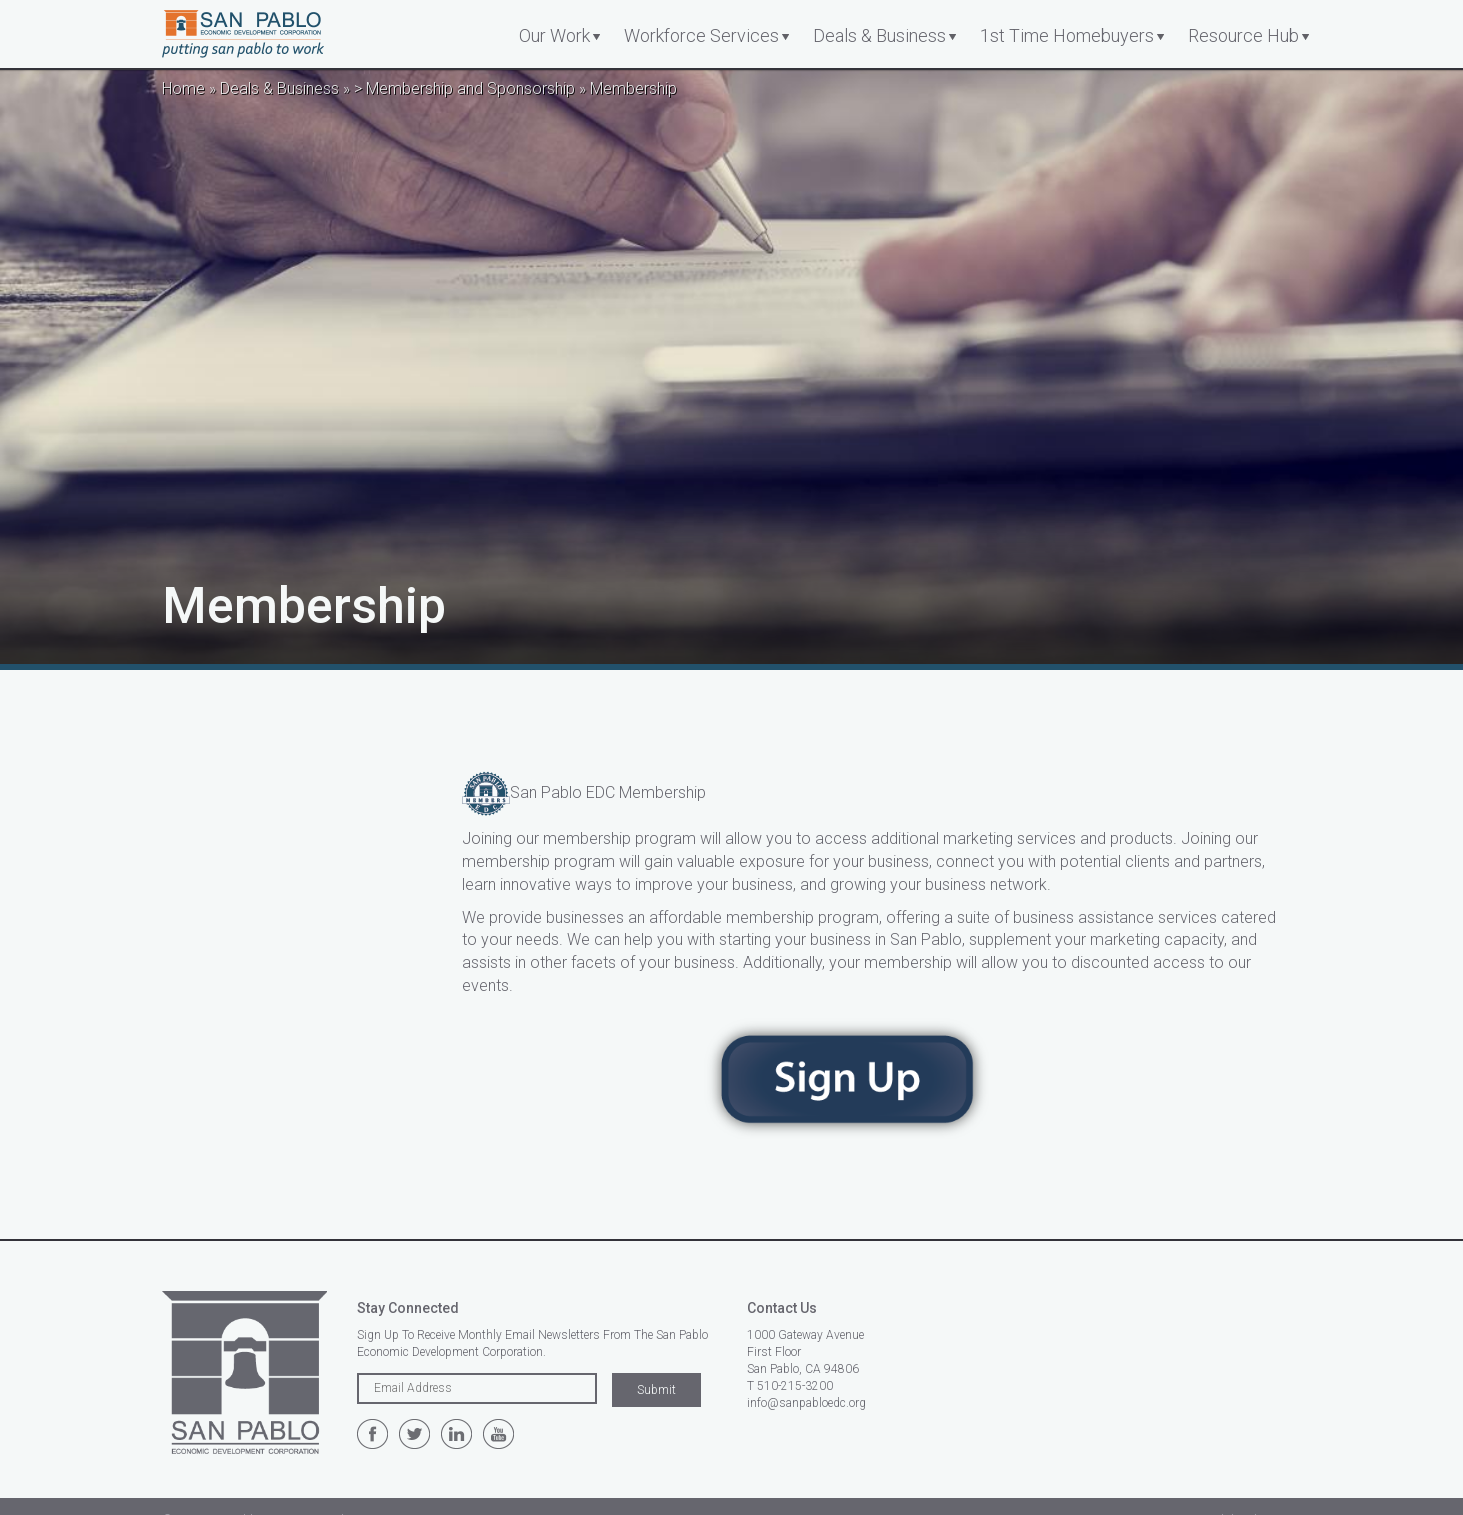  I want to click on Resource Hub, so click(1243, 35).